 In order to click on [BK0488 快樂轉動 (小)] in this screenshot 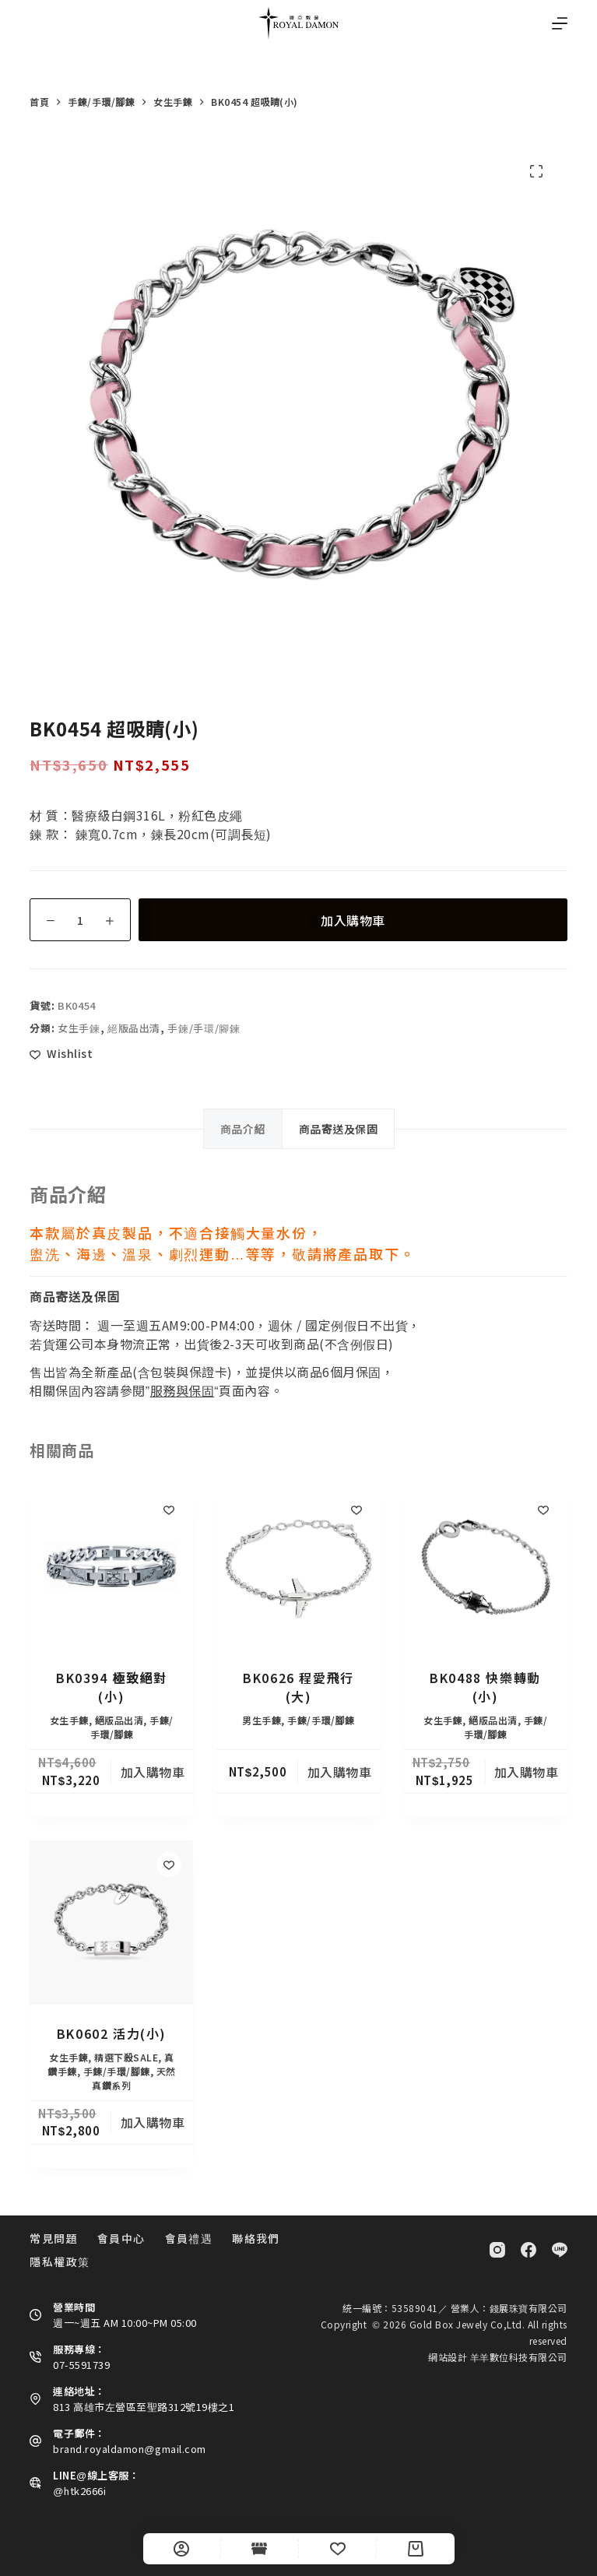, I will do `click(485, 1567)`.